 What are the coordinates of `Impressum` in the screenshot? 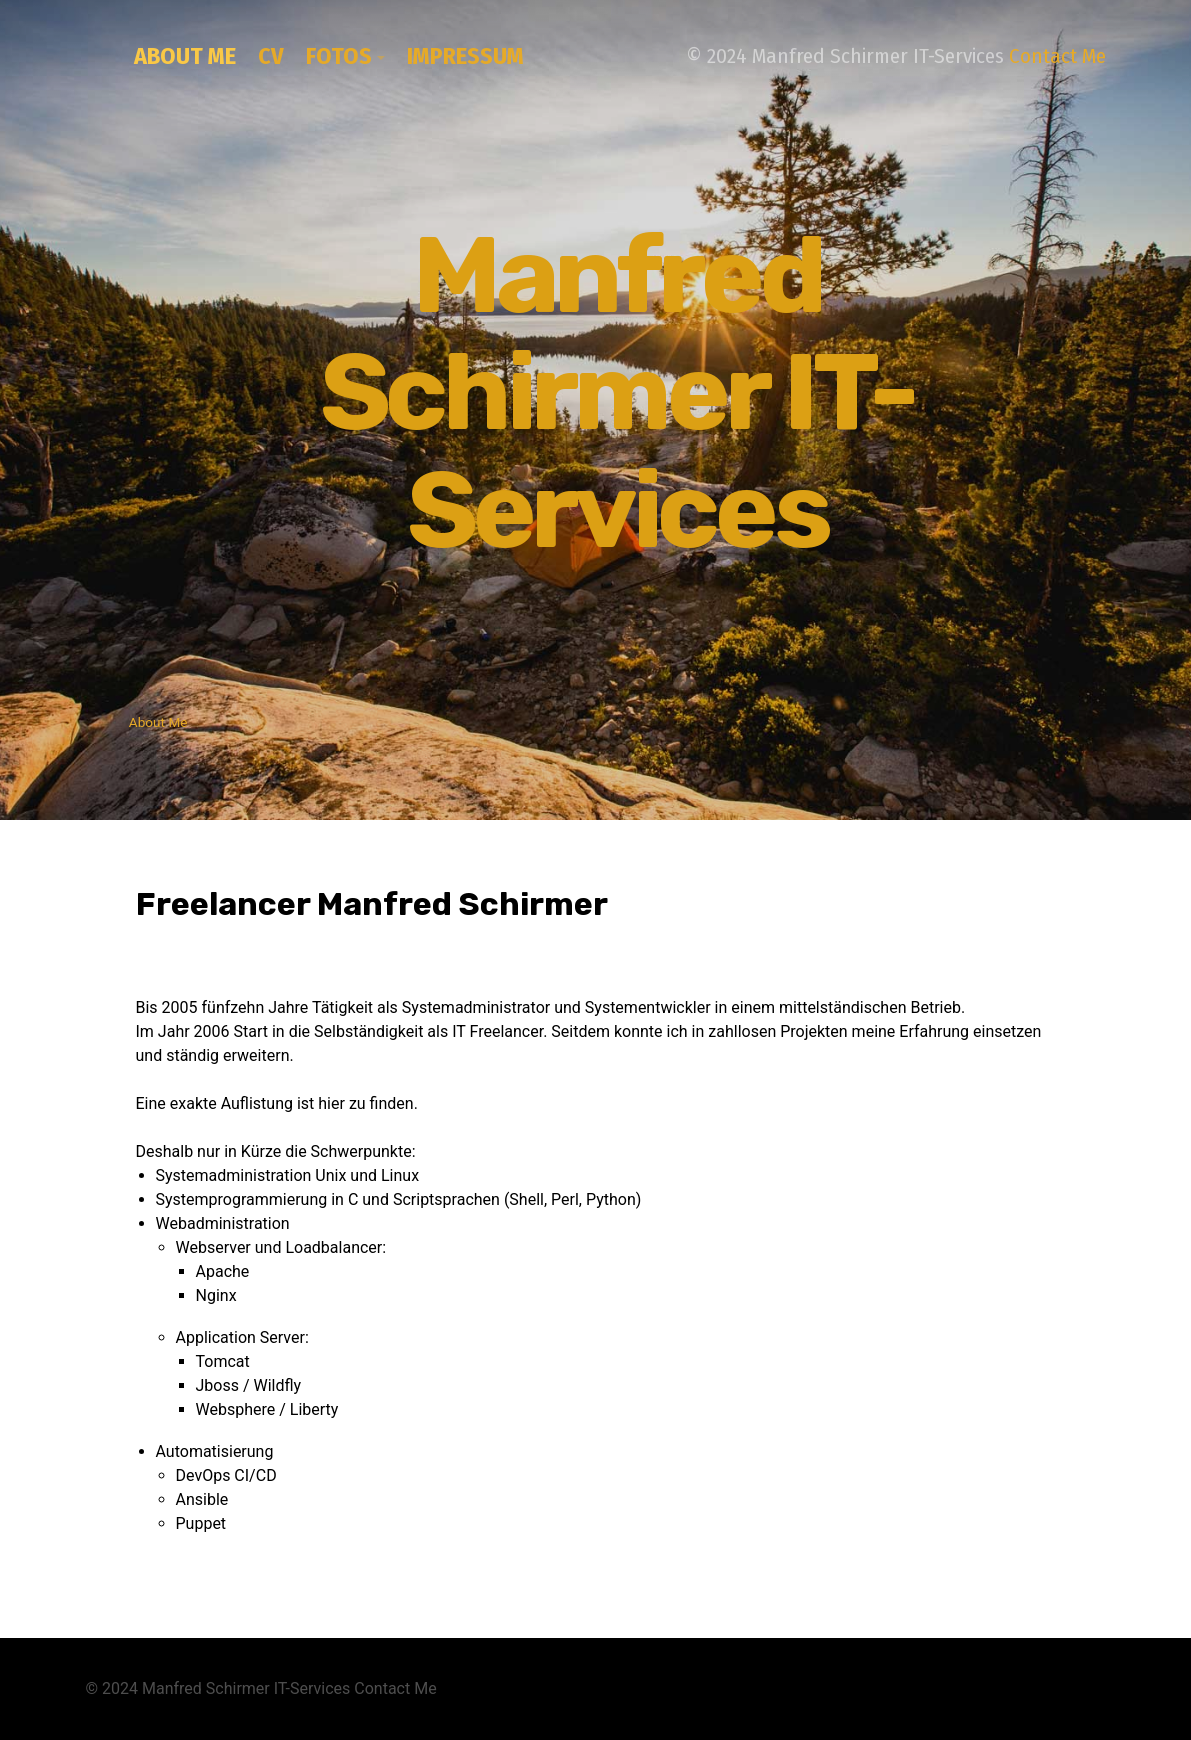 It's located at (465, 56).